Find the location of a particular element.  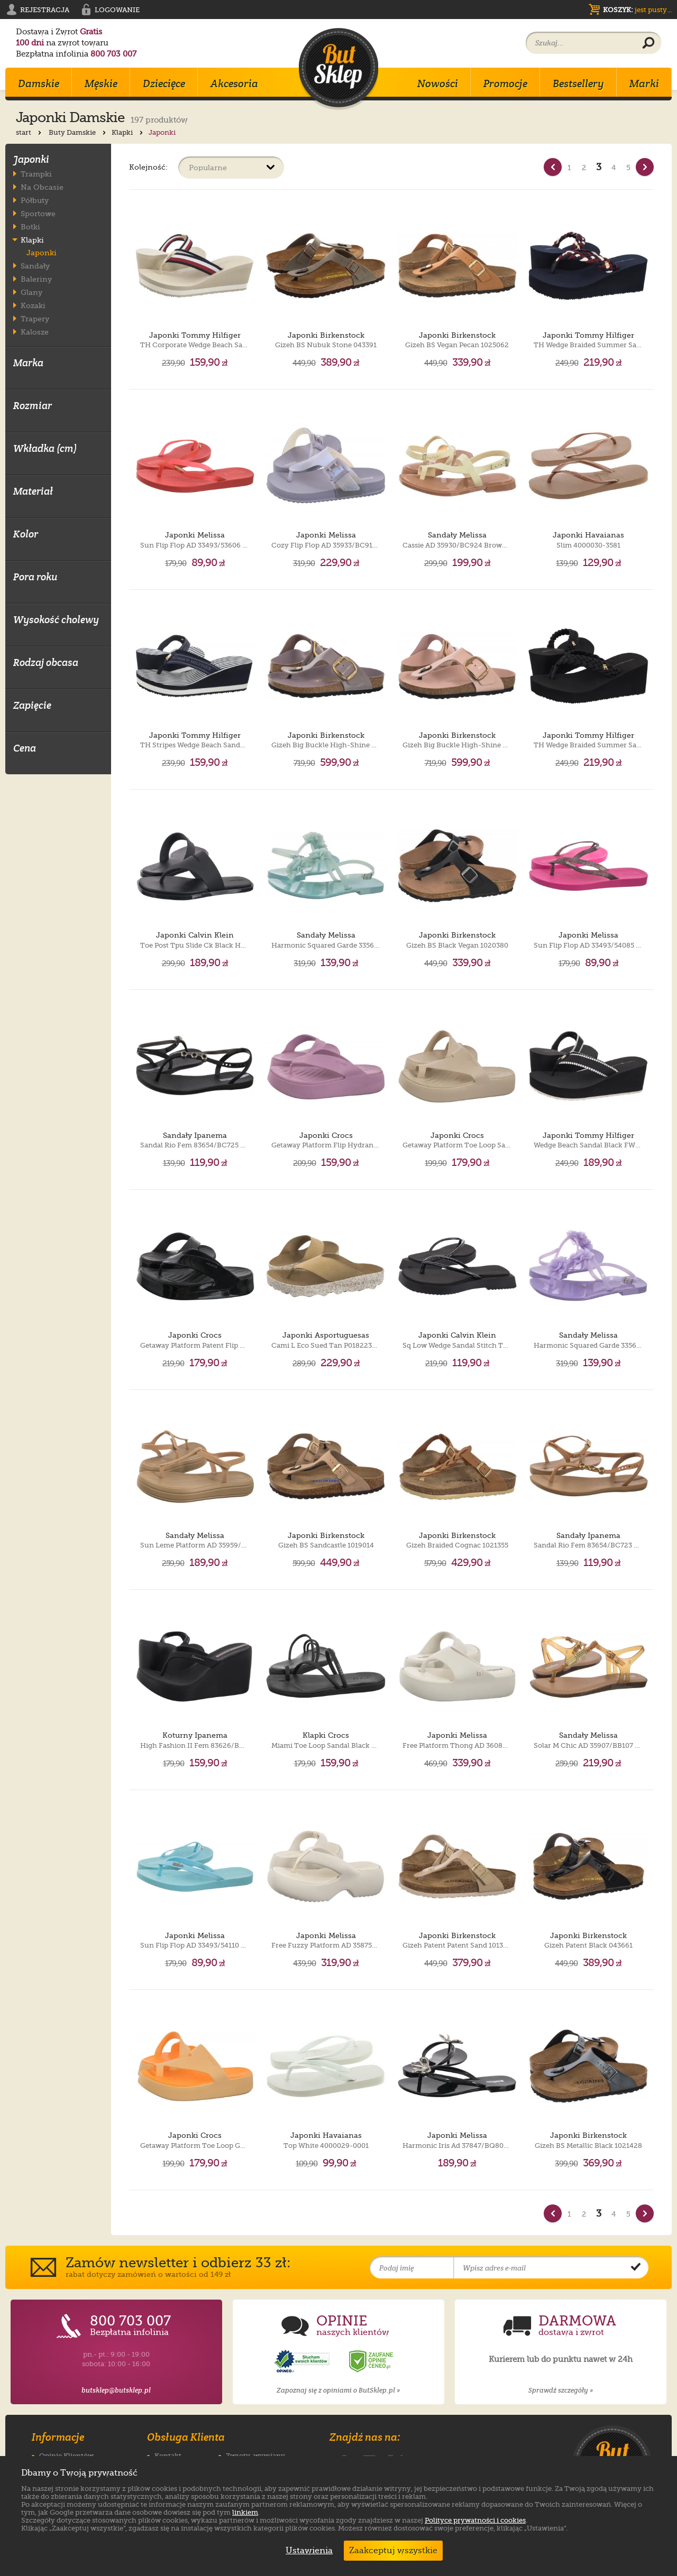

Trapery is located at coordinates (35, 318).